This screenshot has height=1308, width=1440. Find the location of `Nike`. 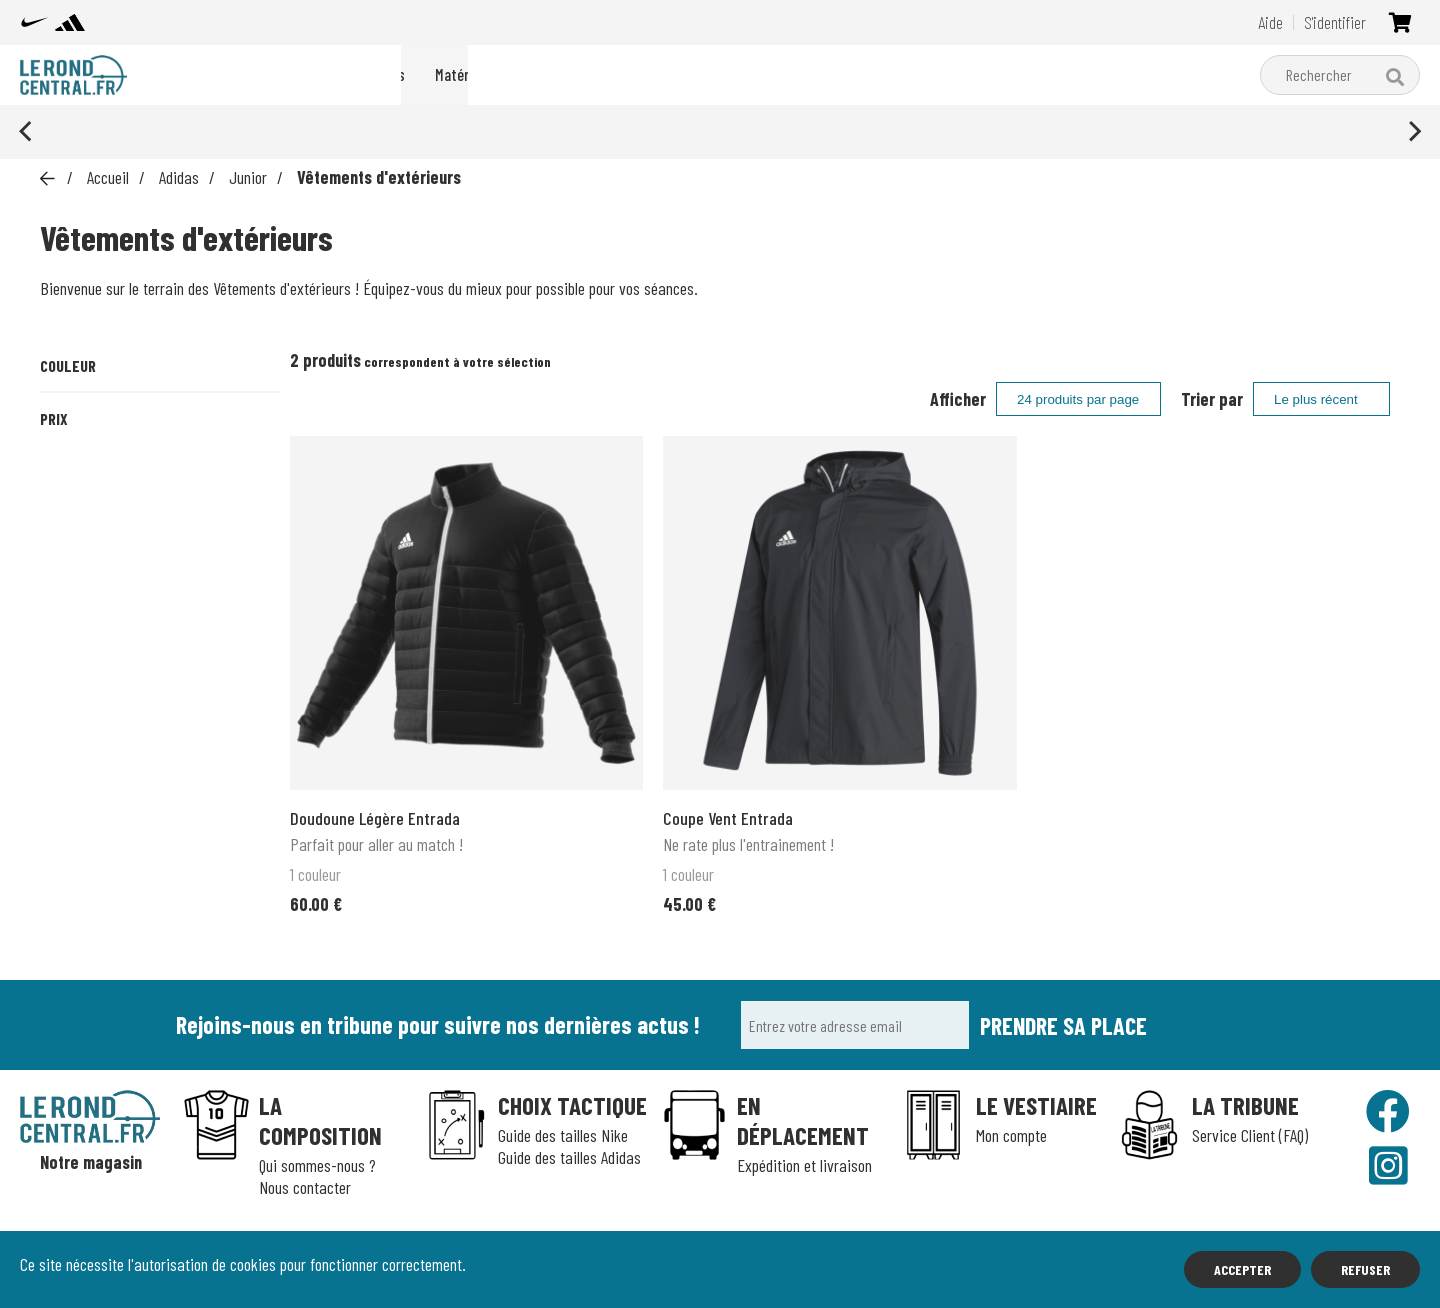

Nike is located at coordinates (572, 74).